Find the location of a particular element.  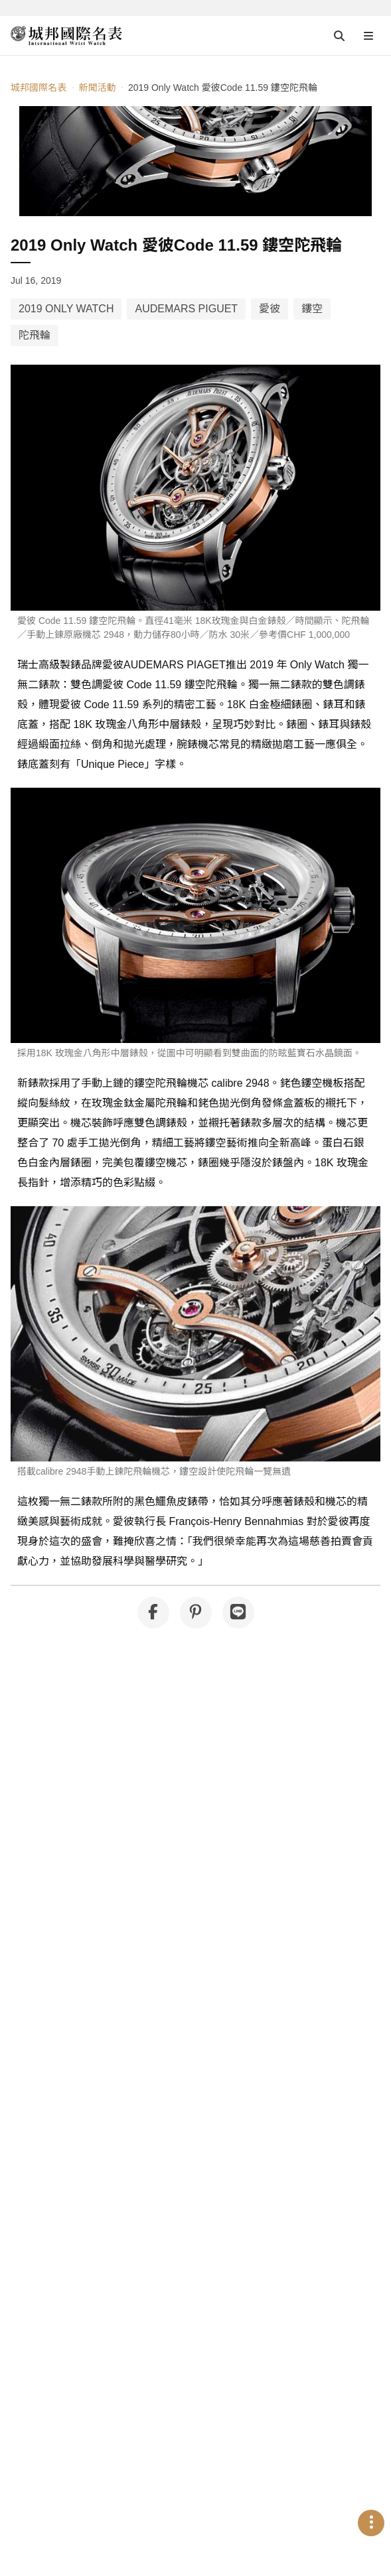

[Open search] is located at coordinates (339, 36).